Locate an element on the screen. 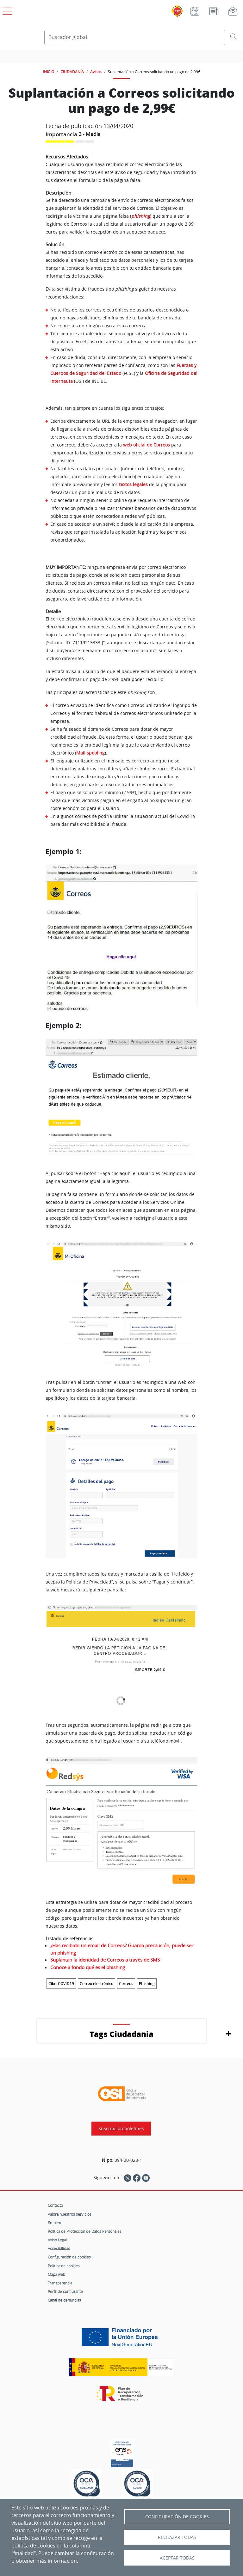 Image resolution: width=243 pixels, height=2576 pixels. textos legales is located at coordinates (133, 484).